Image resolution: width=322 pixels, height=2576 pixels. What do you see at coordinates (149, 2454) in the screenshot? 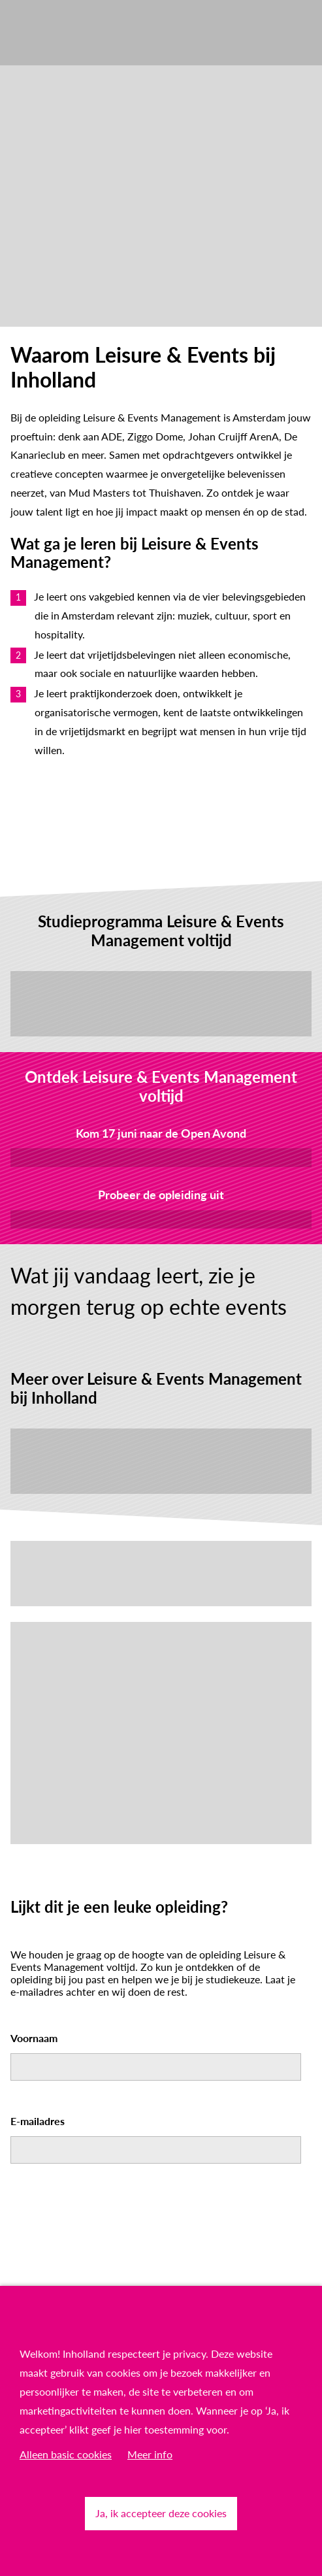
I see `Meer info` at bounding box center [149, 2454].